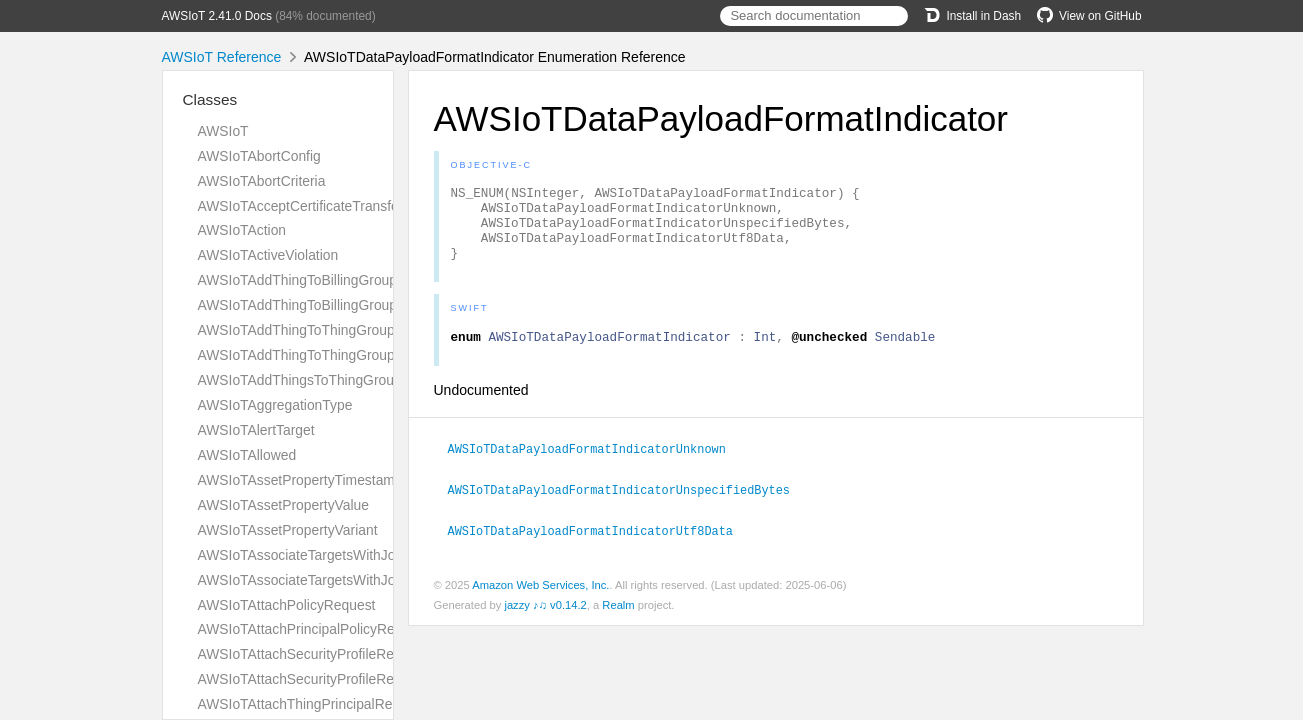  Describe the element at coordinates (300, 480) in the screenshot. I see `AWSIoTAssetPropertyTimestamp` at that location.